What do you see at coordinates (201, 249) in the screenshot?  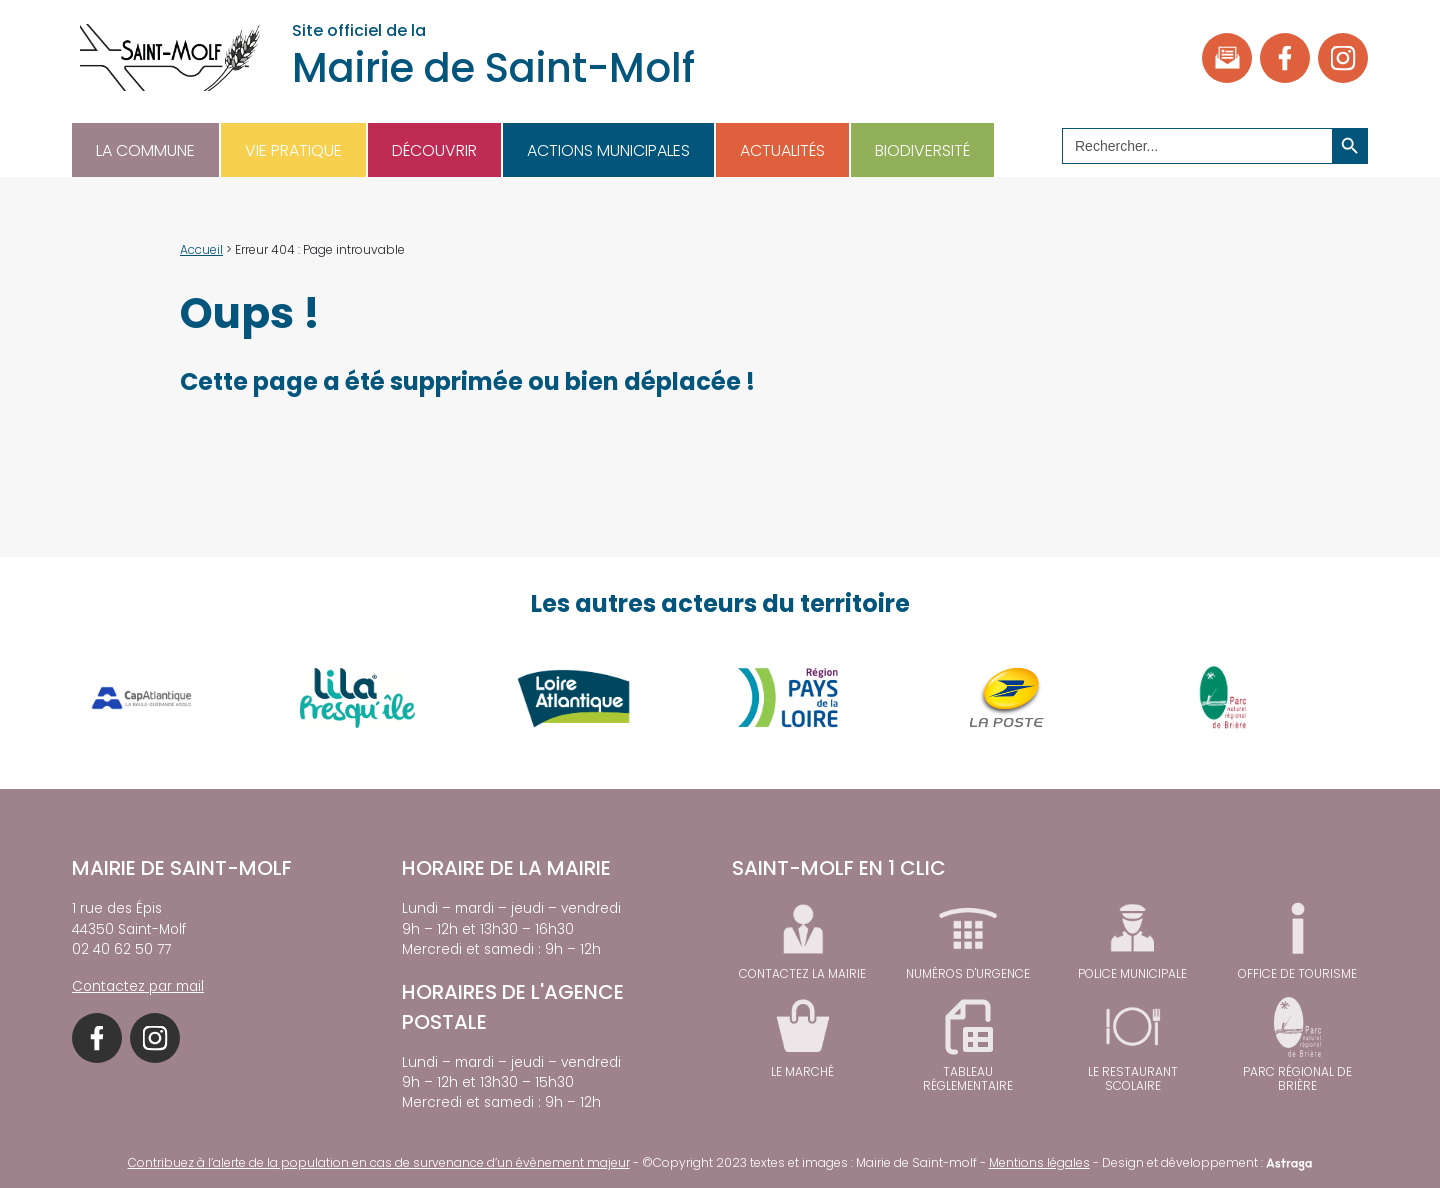 I see `Accueil` at bounding box center [201, 249].